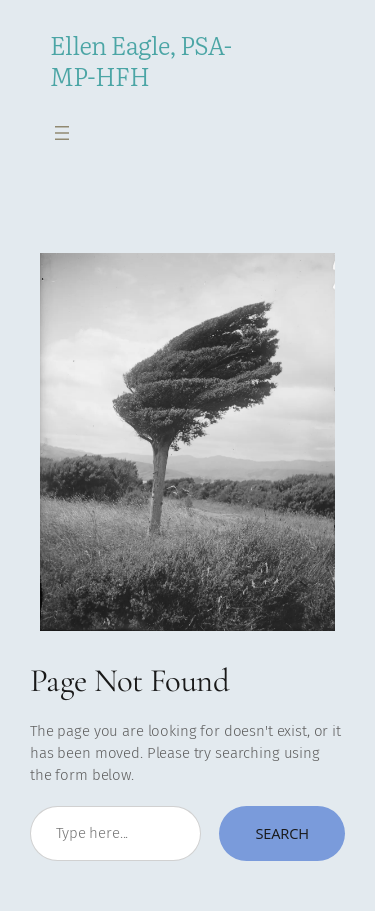 The image size is (375, 911). Describe the element at coordinates (141, 60) in the screenshot. I see `Ellen Eagle, PSA-MP-HFH` at that location.